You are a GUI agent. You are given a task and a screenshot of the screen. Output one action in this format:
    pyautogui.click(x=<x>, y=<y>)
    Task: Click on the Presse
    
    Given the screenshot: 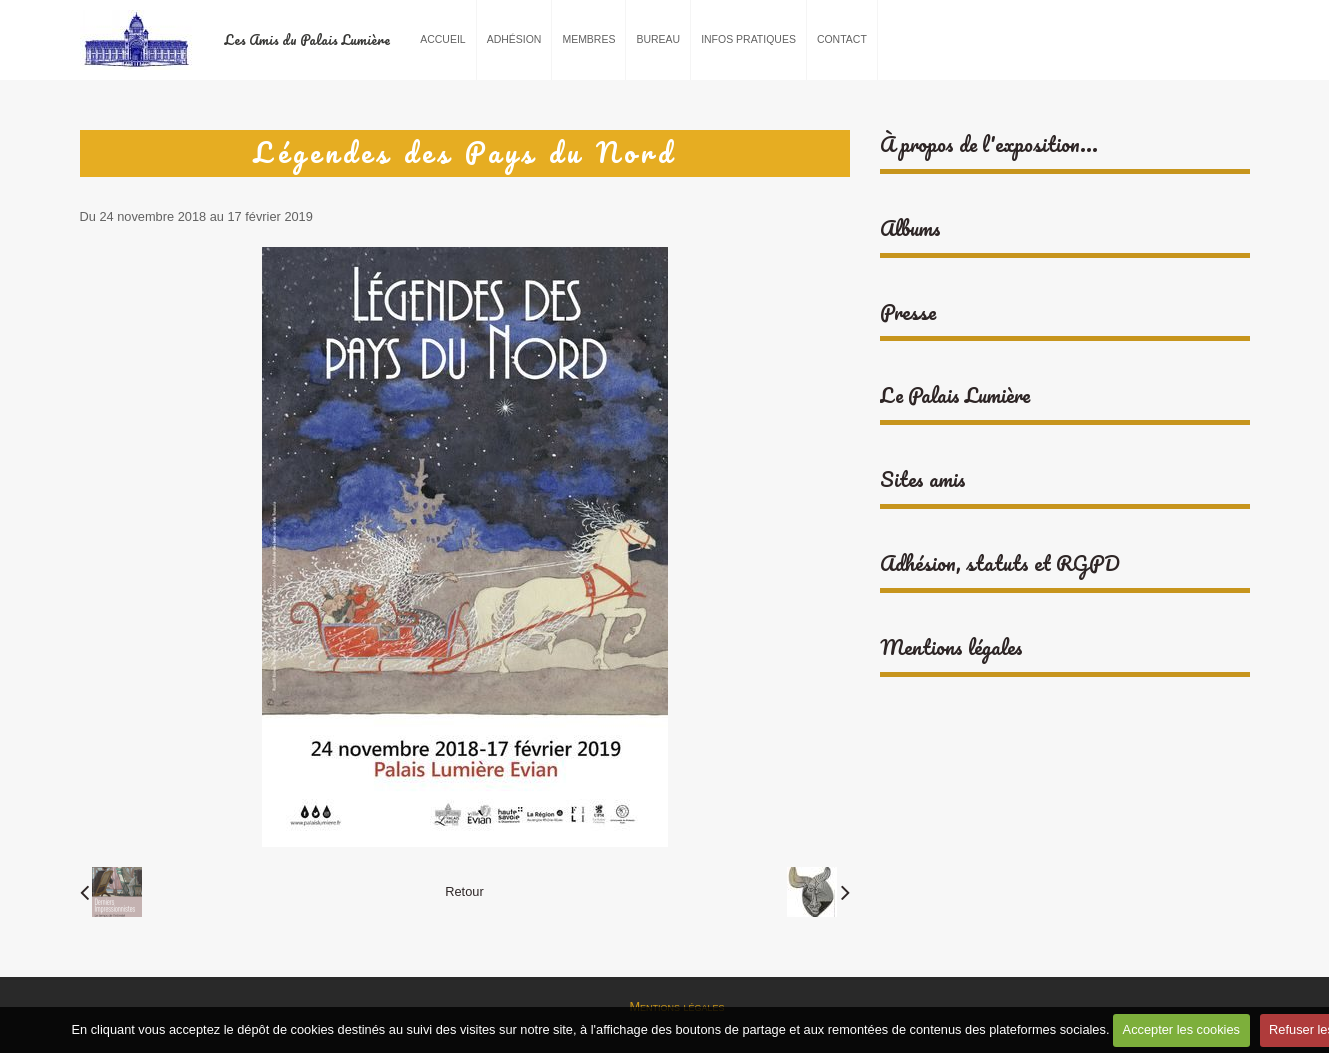 What is the action you would take?
    pyautogui.click(x=908, y=312)
    